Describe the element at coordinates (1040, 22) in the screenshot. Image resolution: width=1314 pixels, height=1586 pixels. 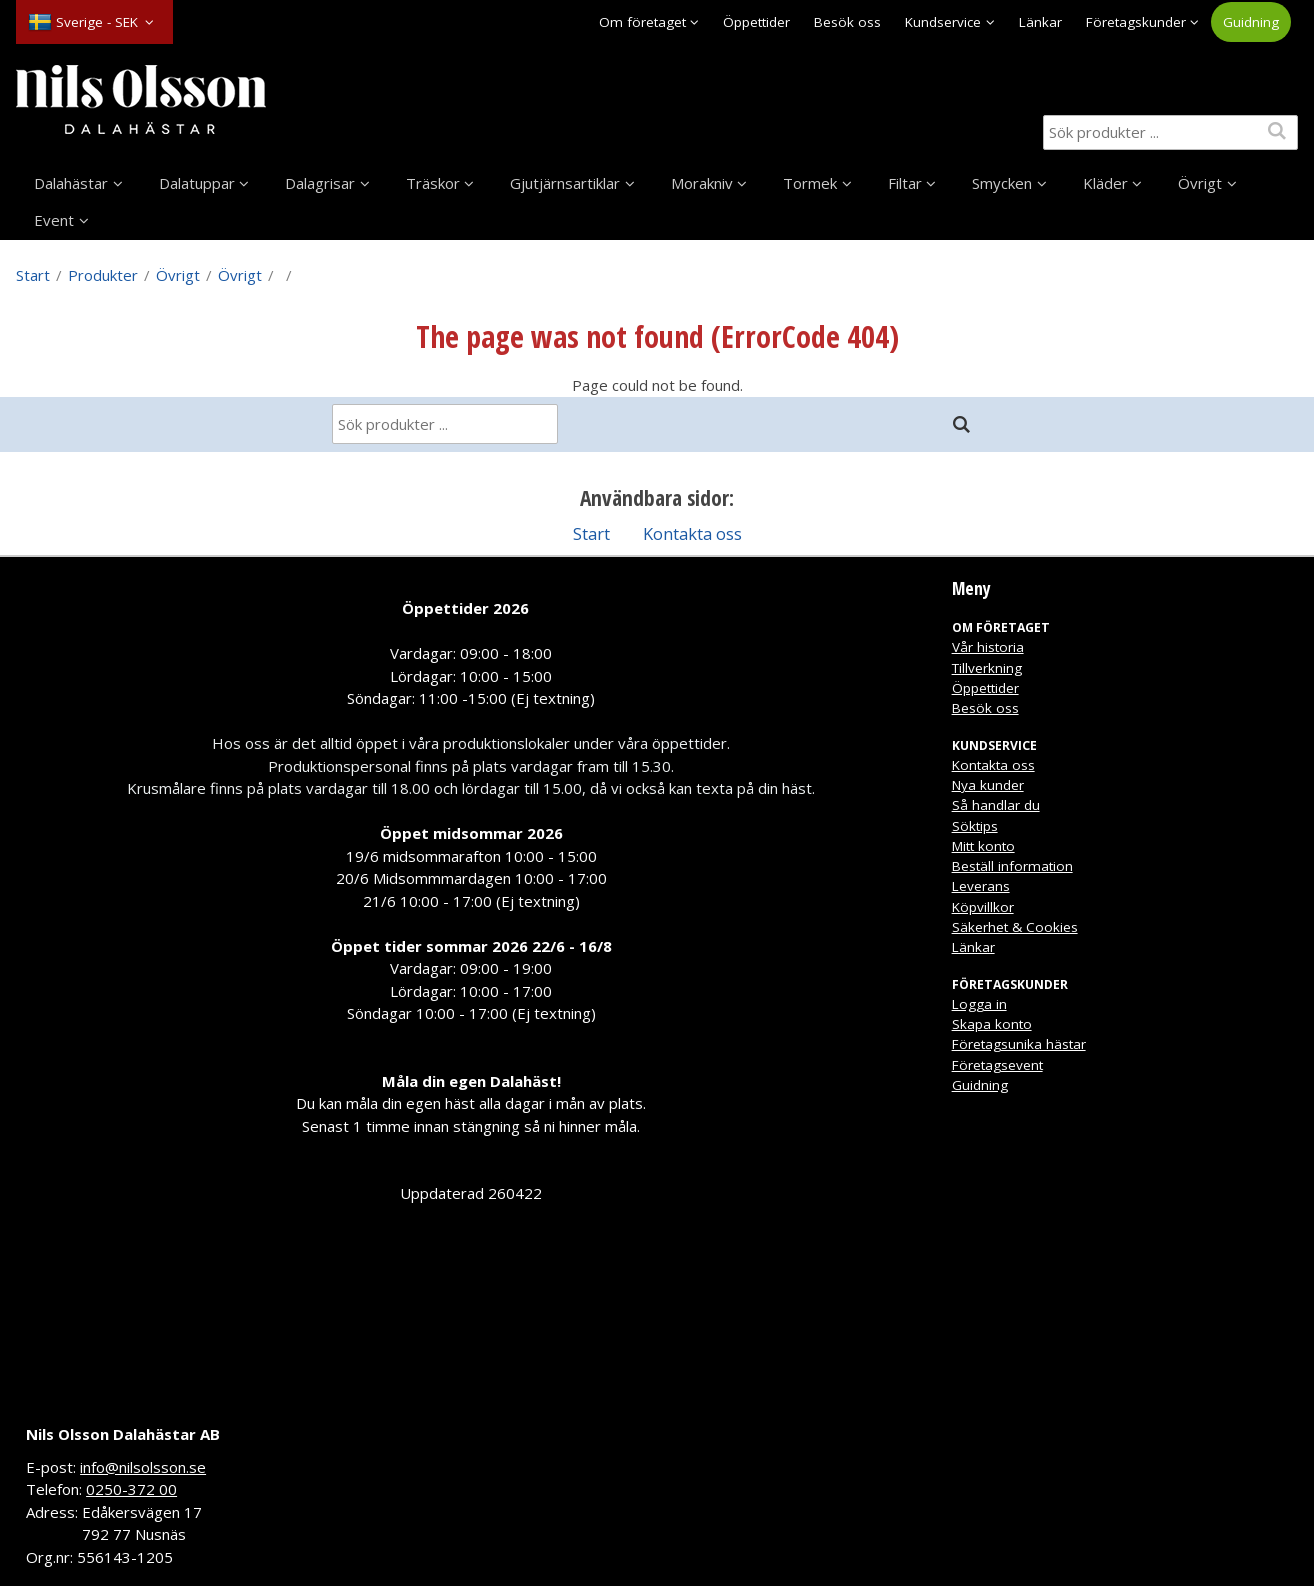
I see `Länkar` at that location.